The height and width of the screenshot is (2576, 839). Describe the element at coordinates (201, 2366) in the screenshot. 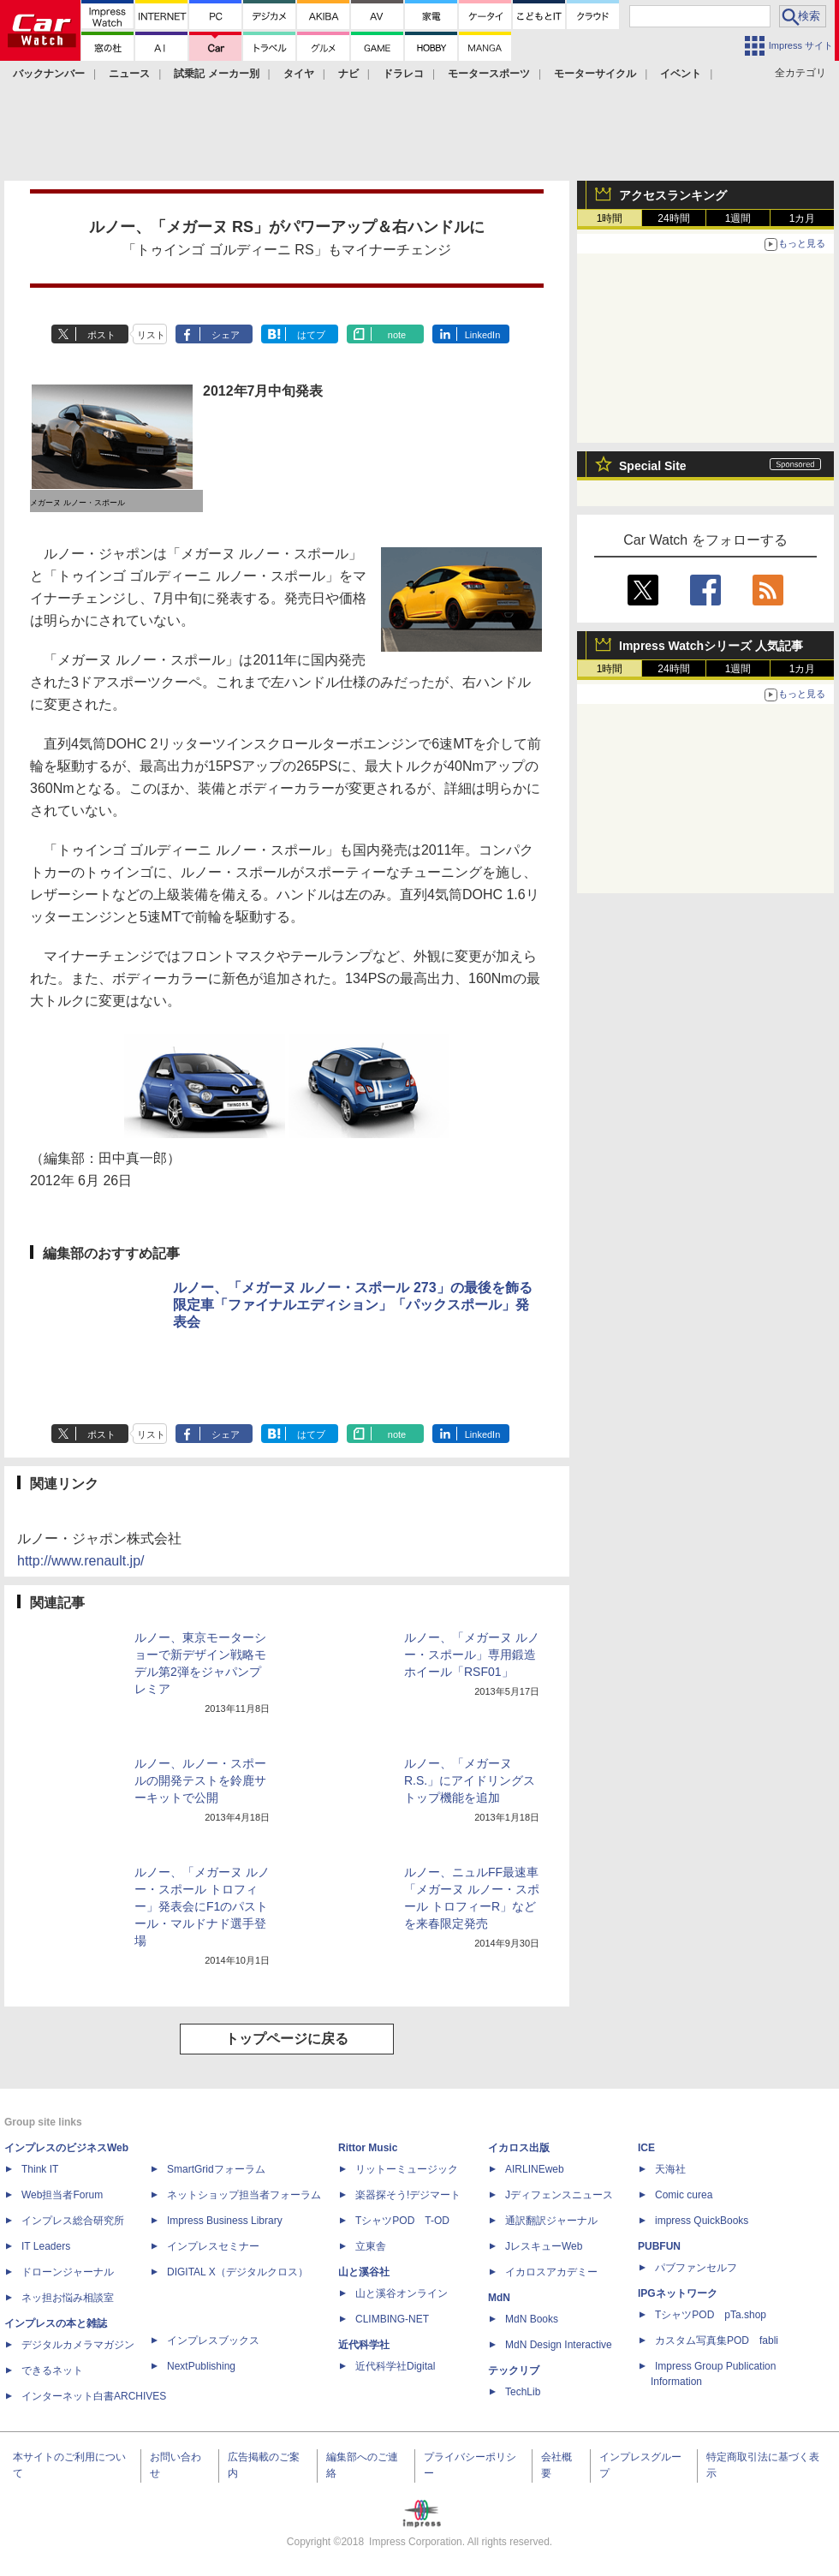

I see `NextPublishing` at that location.